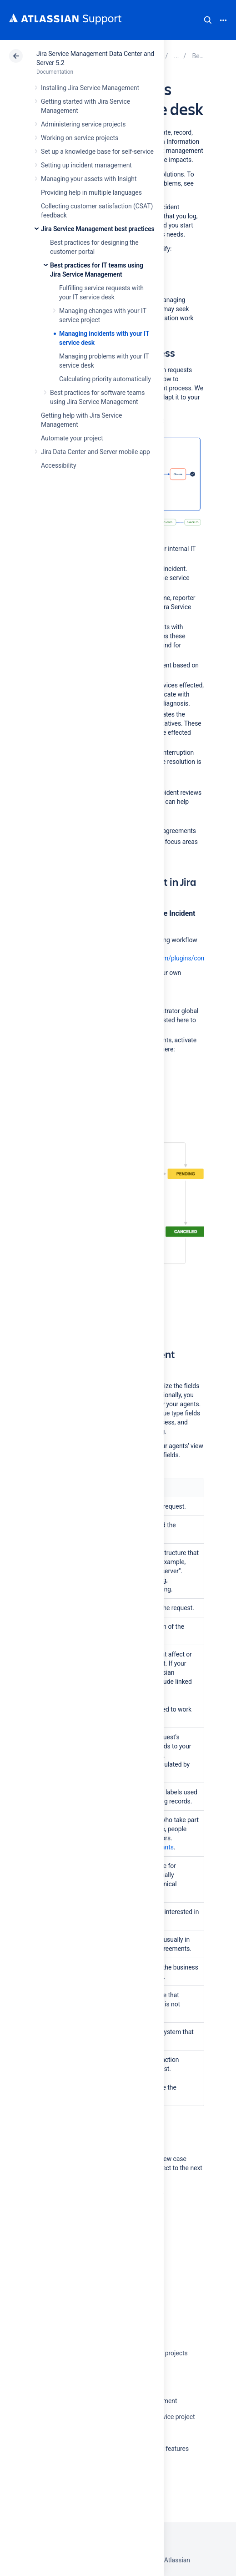 This screenshot has height=2576, width=236. What do you see at coordinates (79, 137) in the screenshot?
I see `Working on service projects` at bounding box center [79, 137].